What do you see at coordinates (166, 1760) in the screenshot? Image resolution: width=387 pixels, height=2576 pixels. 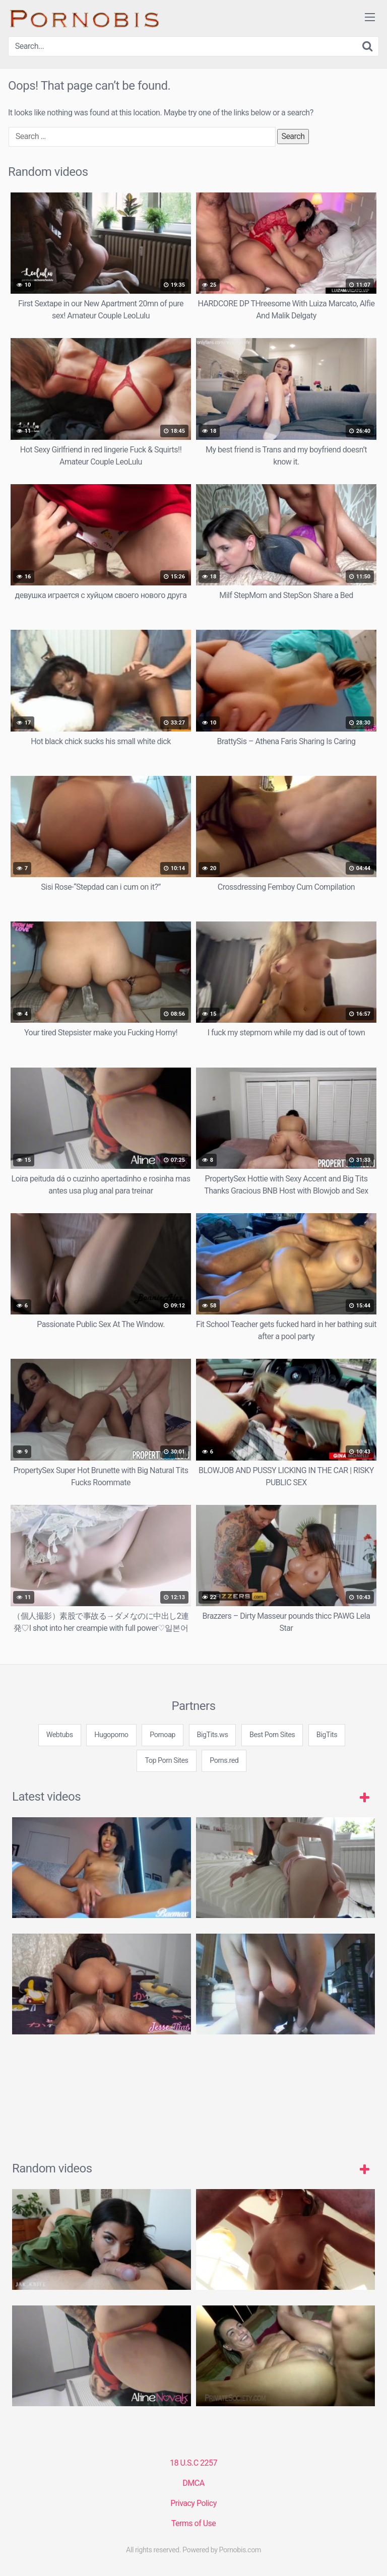 I see `Top Porn Sites [3some (1 item)]` at bounding box center [166, 1760].